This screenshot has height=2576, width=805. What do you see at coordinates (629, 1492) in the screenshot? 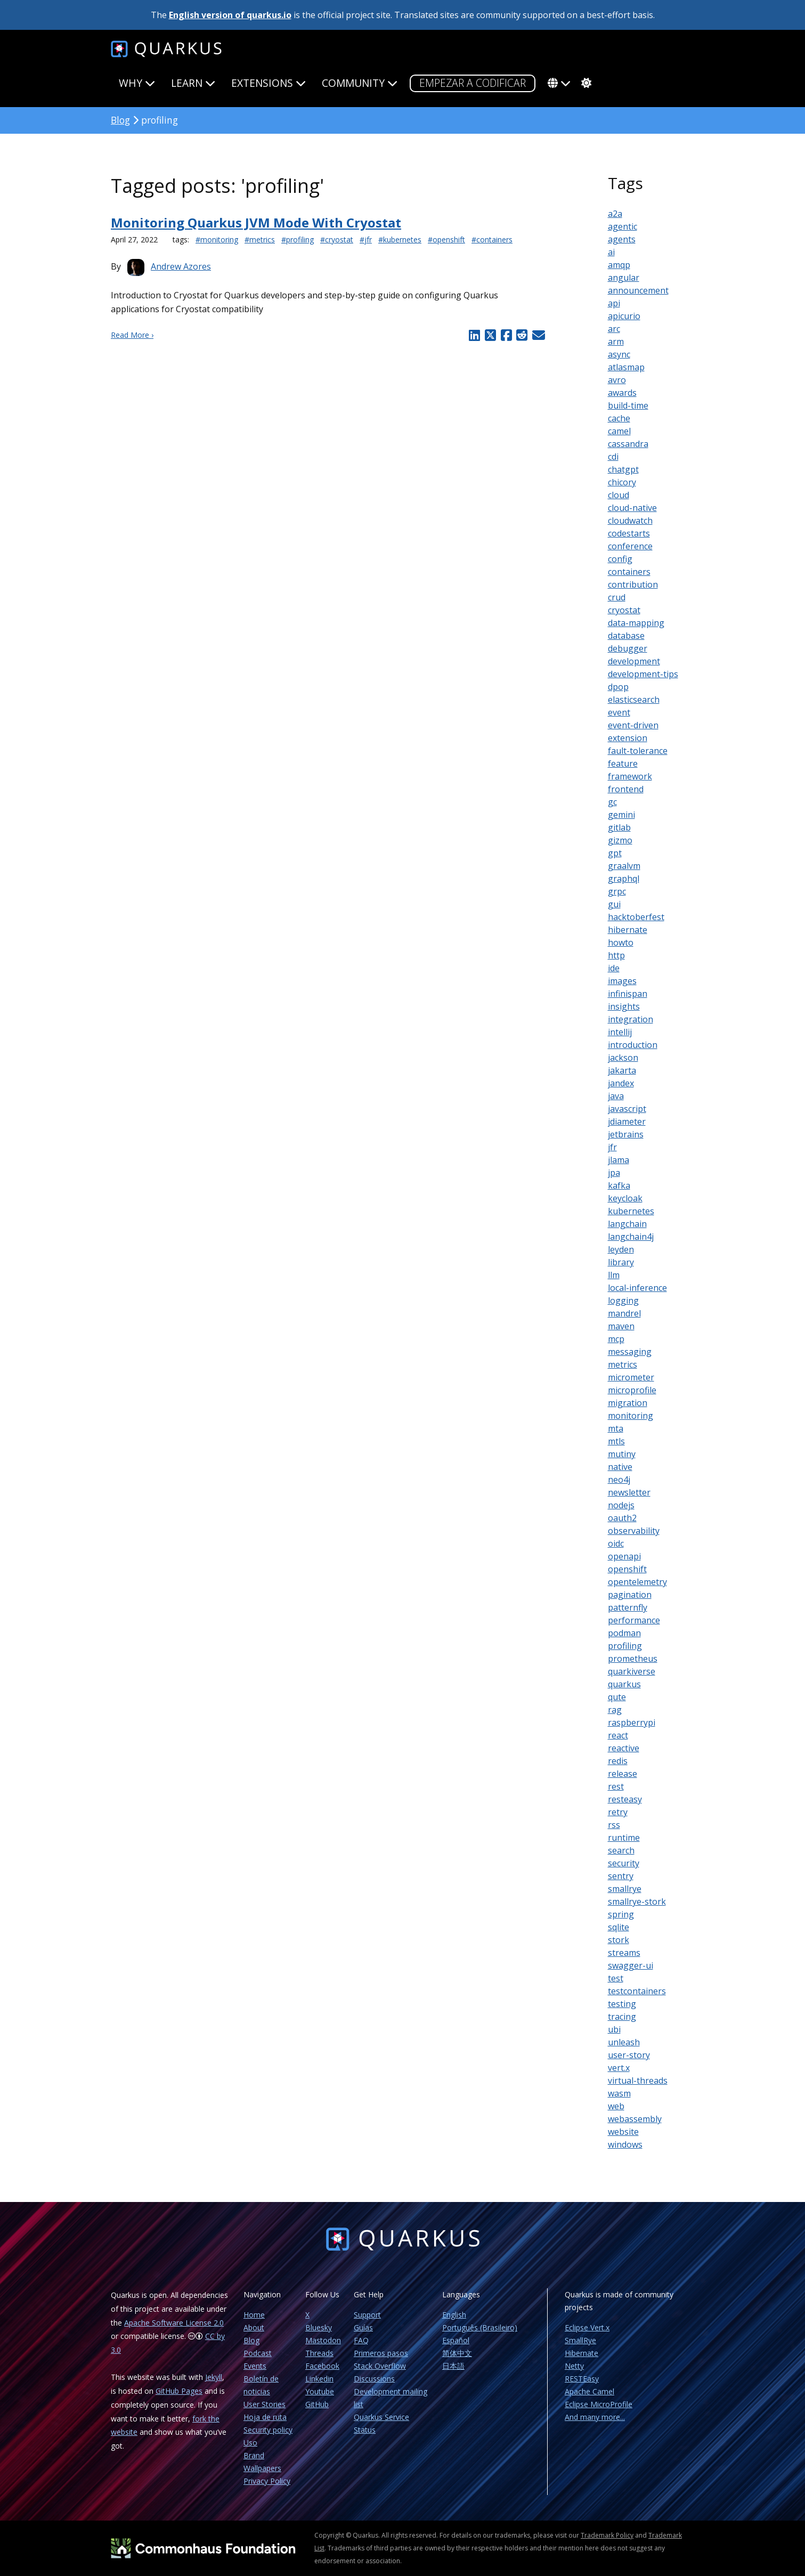
I see `newsletter` at bounding box center [629, 1492].